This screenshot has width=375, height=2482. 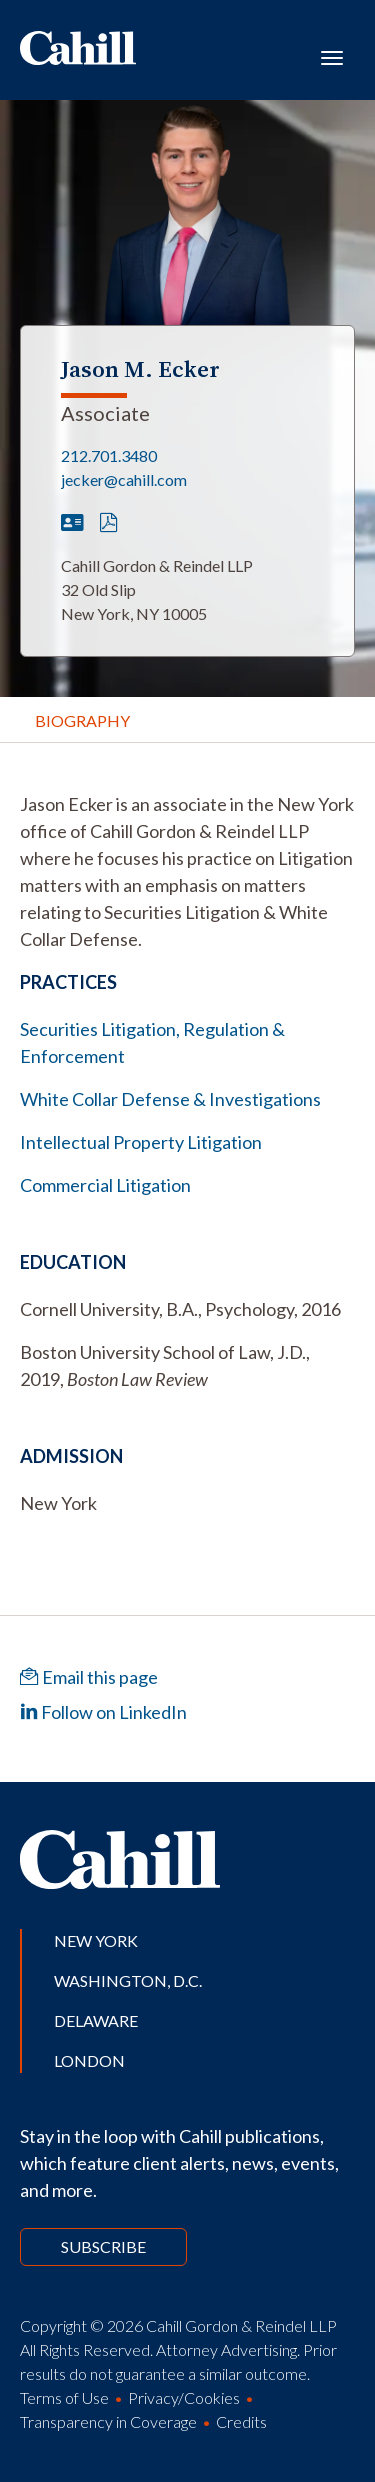 I want to click on Commercial Litigation, so click(x=105, y=1185).